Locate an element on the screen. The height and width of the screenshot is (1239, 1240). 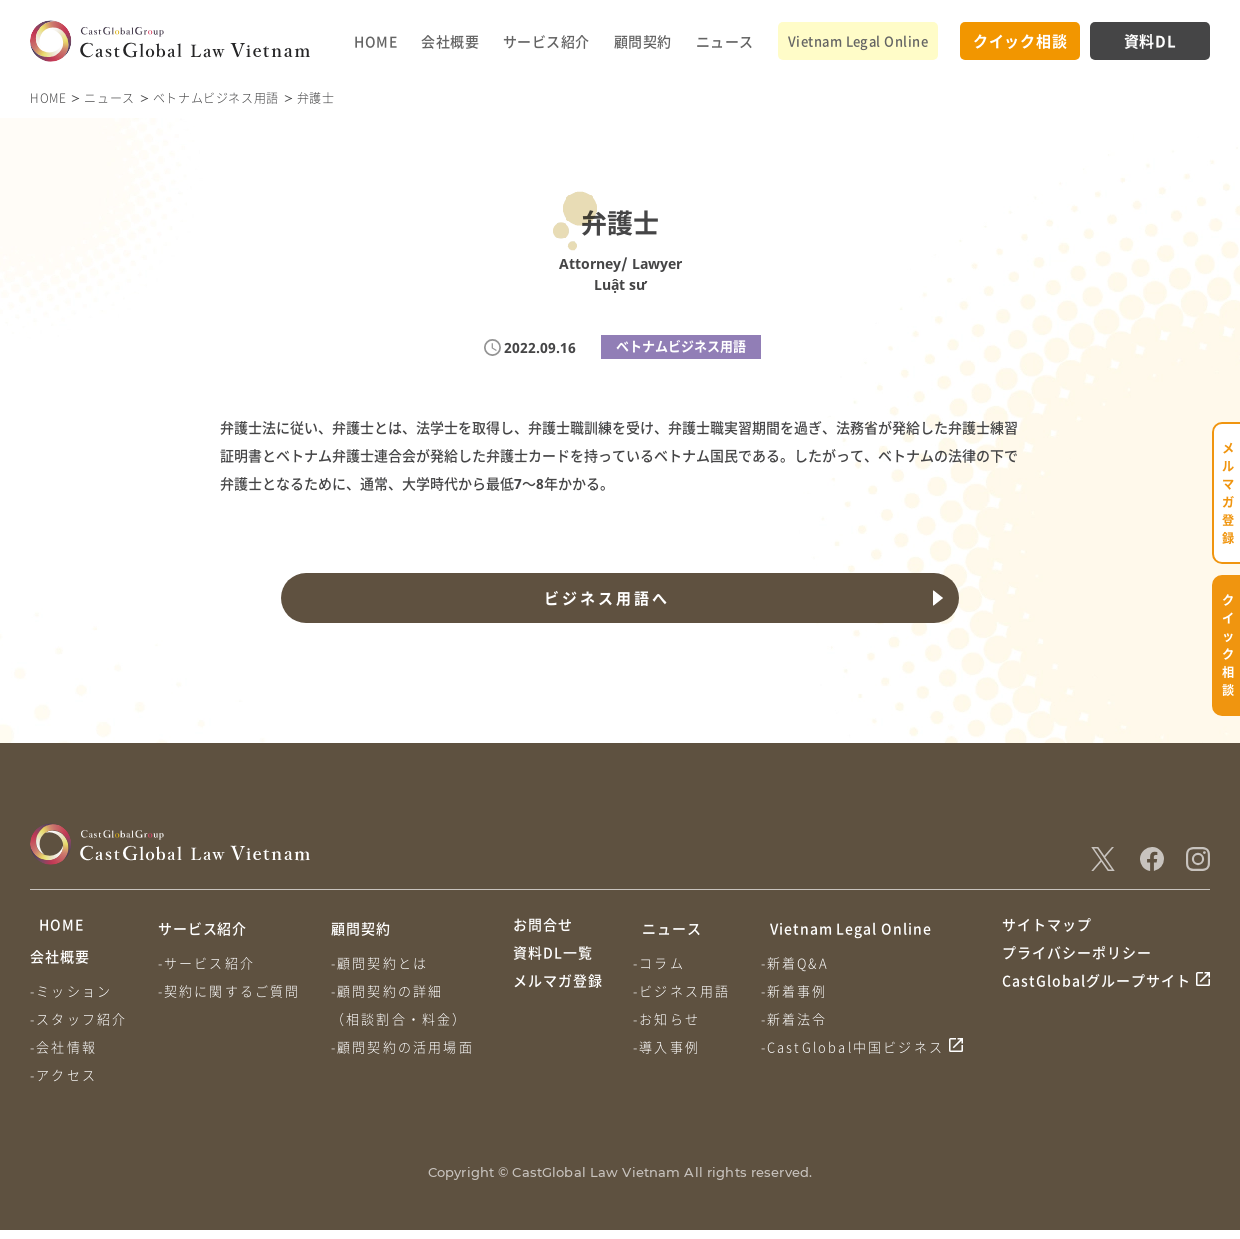
お問合せ is located at coordinates (543, 928).